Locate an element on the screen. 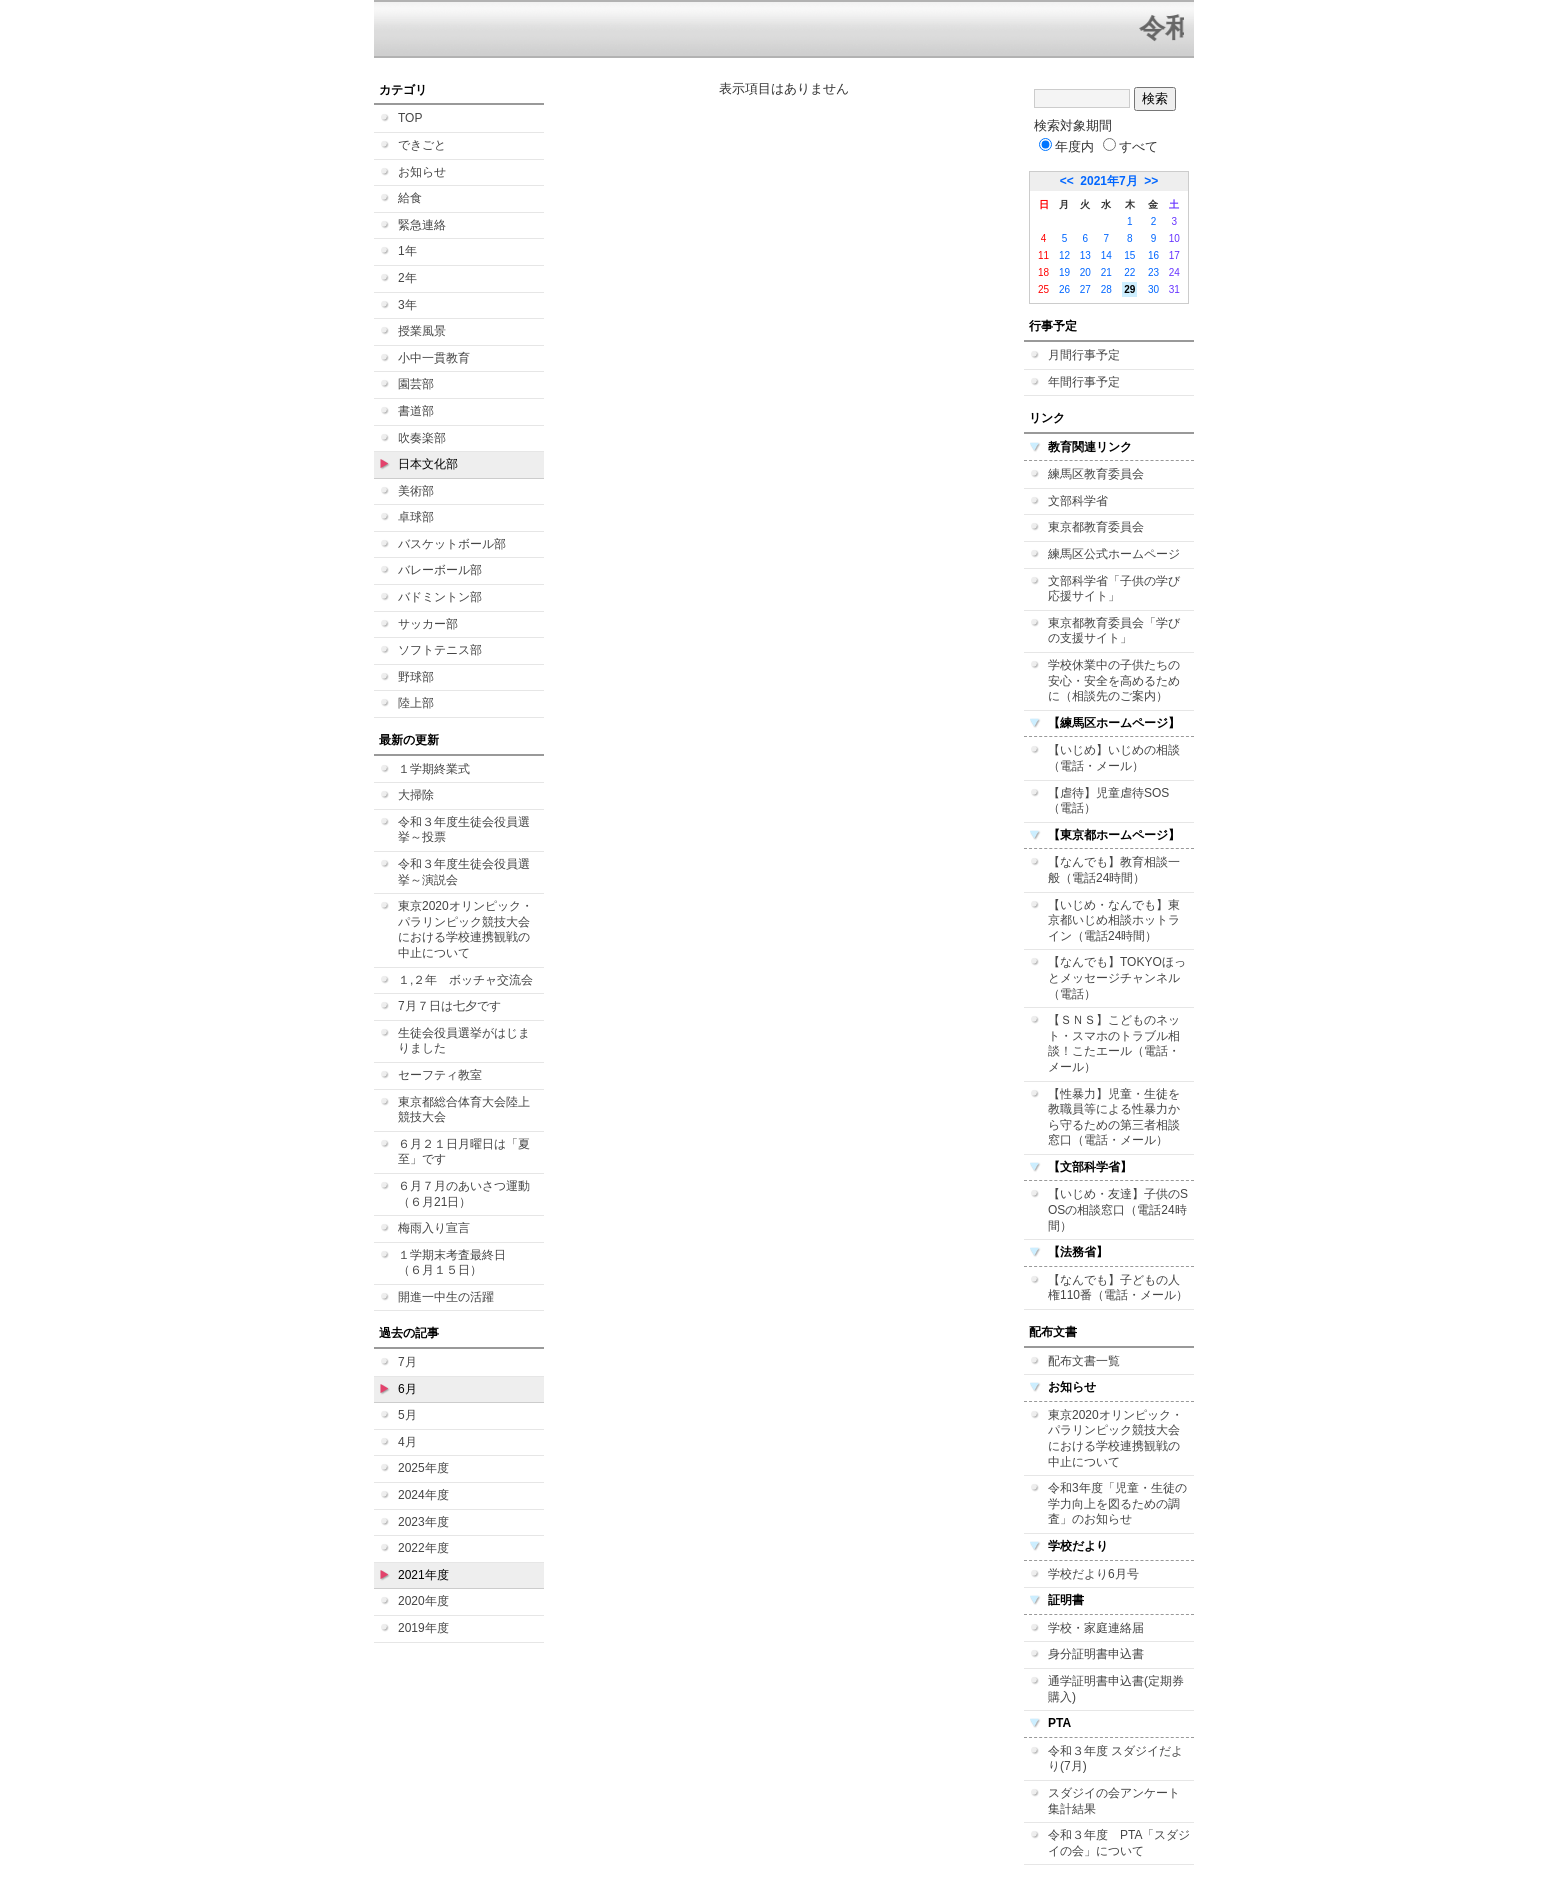  令和３年度 PTA「スダジイの会」について is located at coordinates (1119, 1843).